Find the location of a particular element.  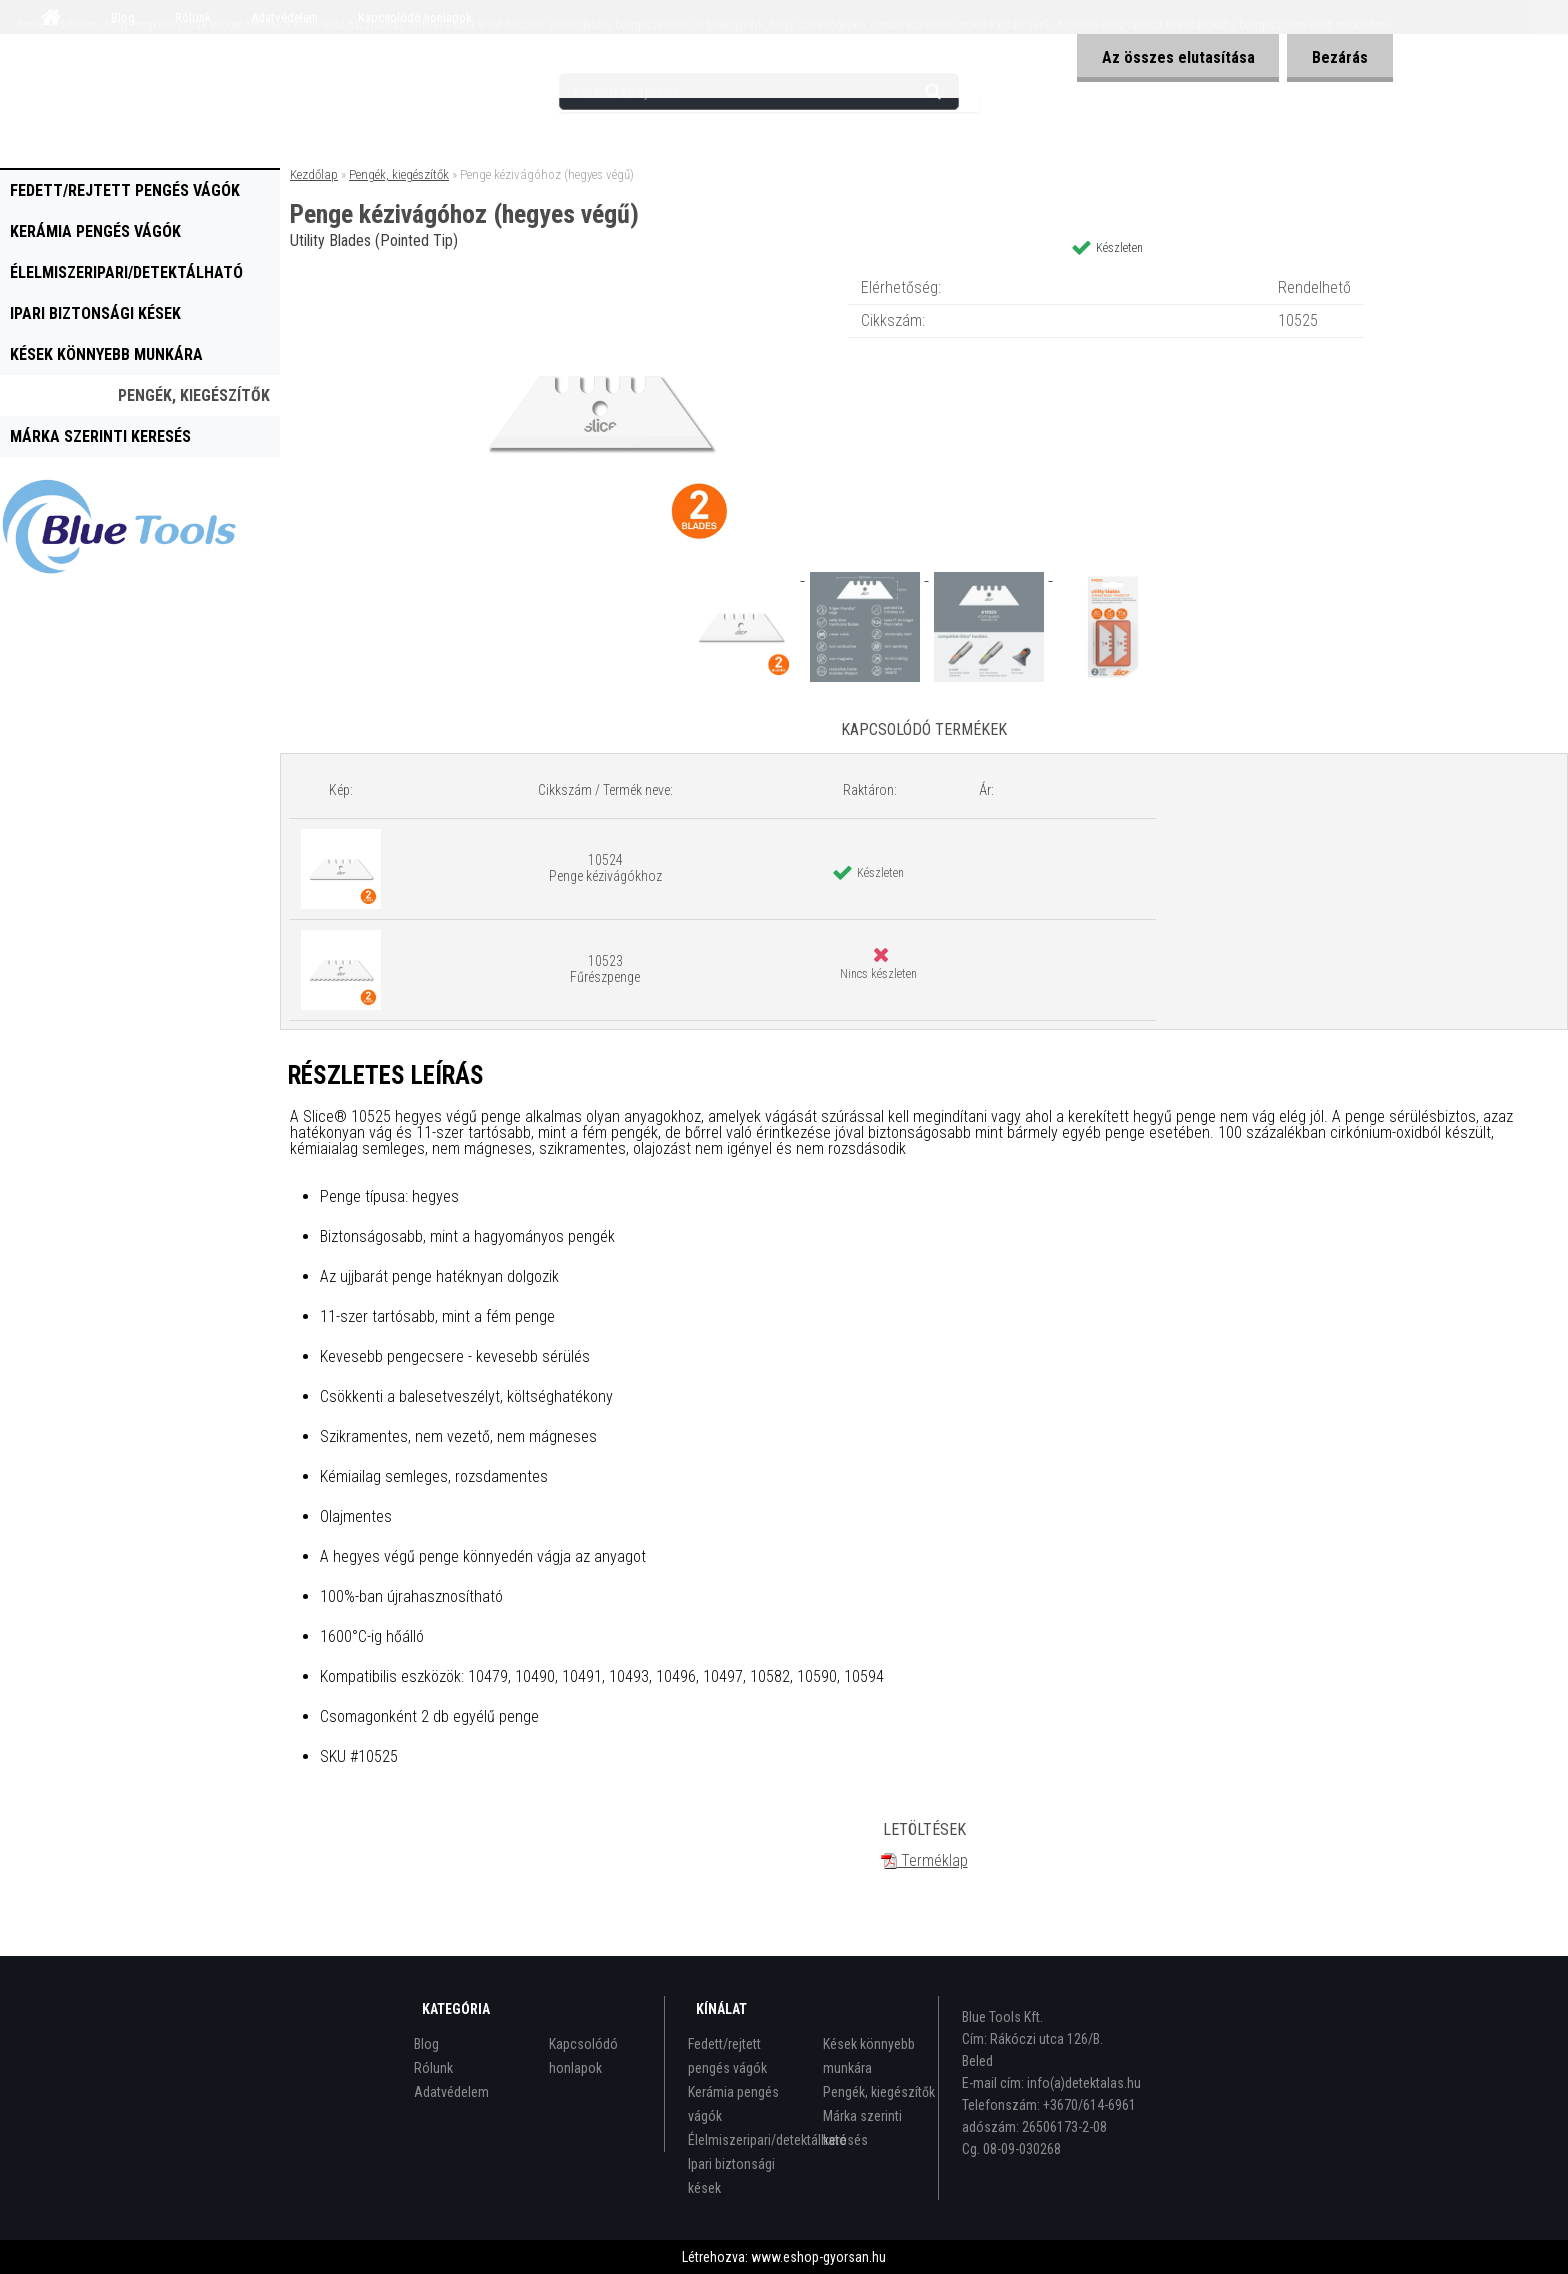

Rólunk is located at coordinates (433, 2068).